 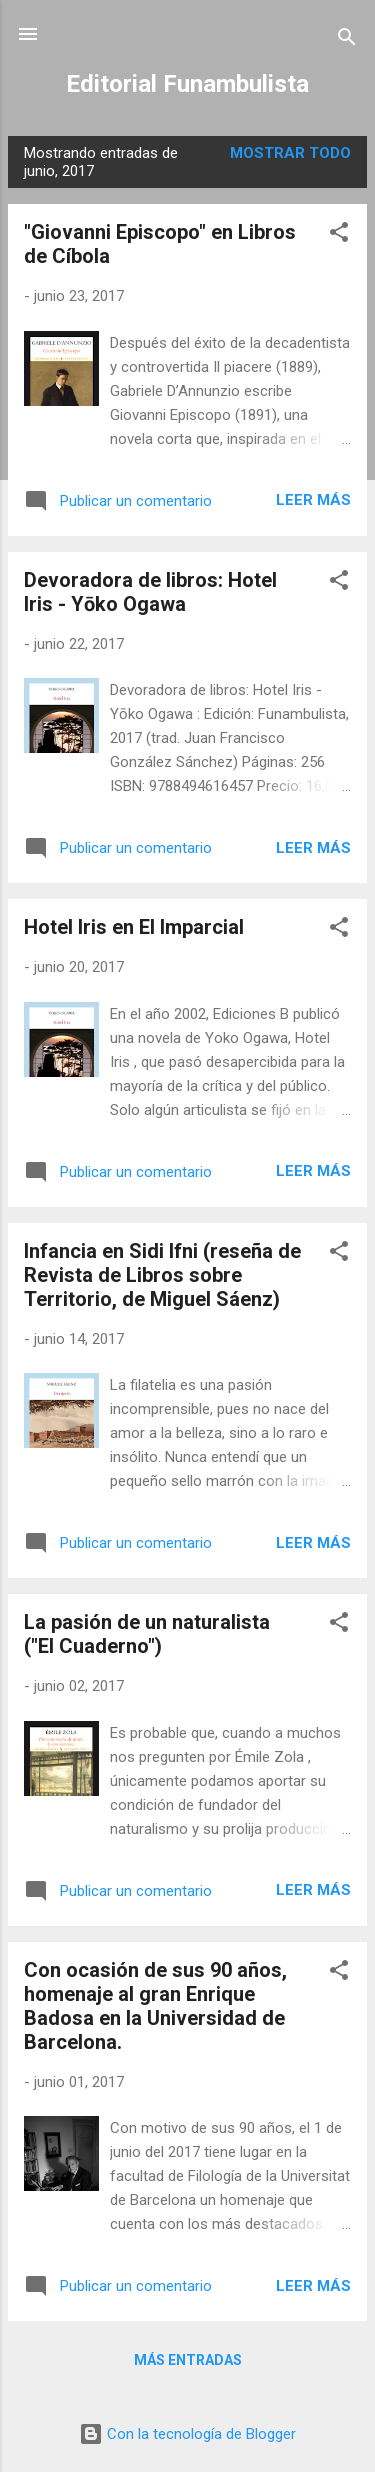 I want to click on Devoradora de libros: Hotel Iris - Yōko Ogawa, so click(x=150, y=592).